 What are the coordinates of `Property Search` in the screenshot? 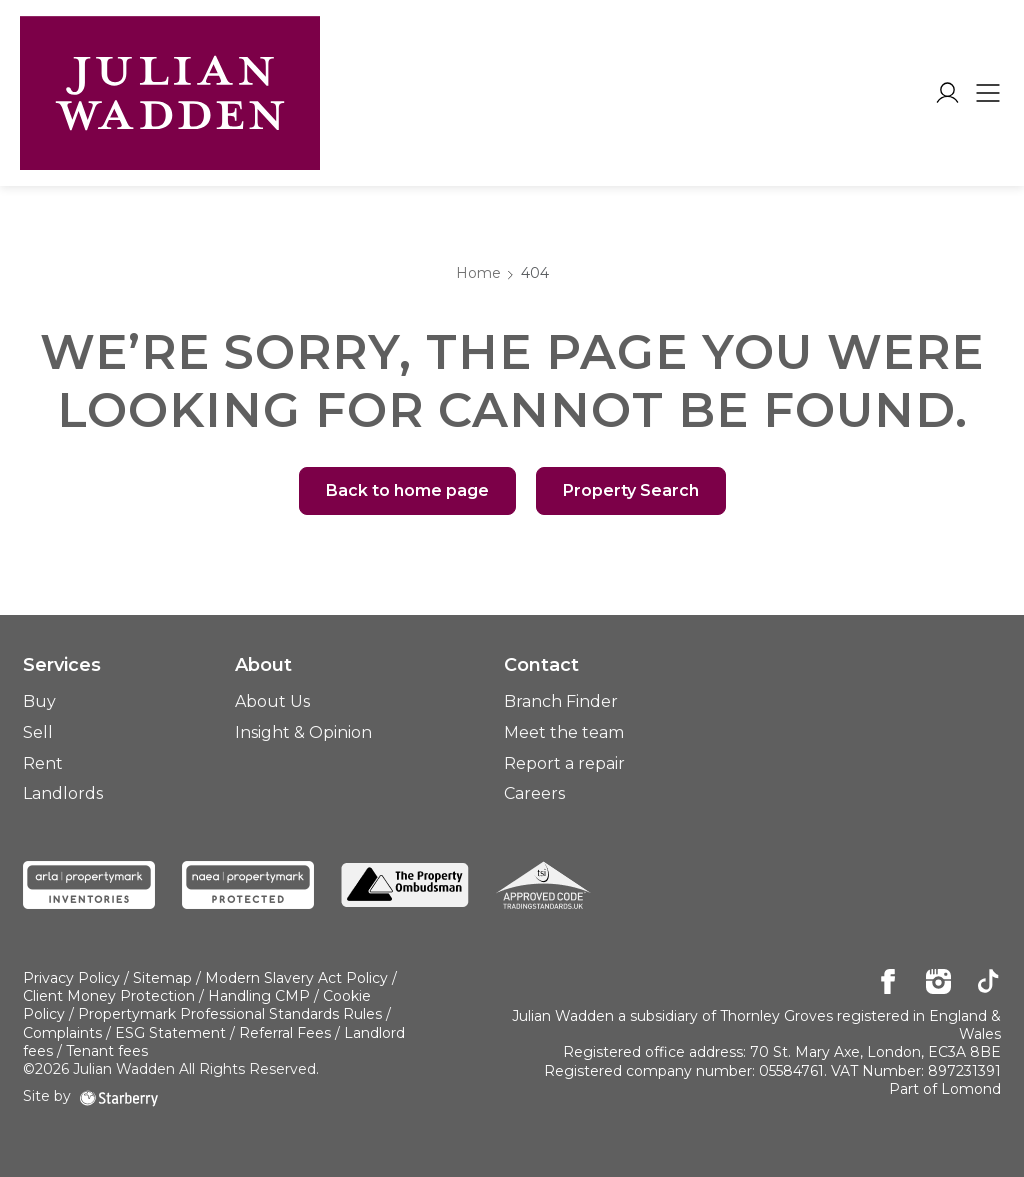 It's located at (631, 490).